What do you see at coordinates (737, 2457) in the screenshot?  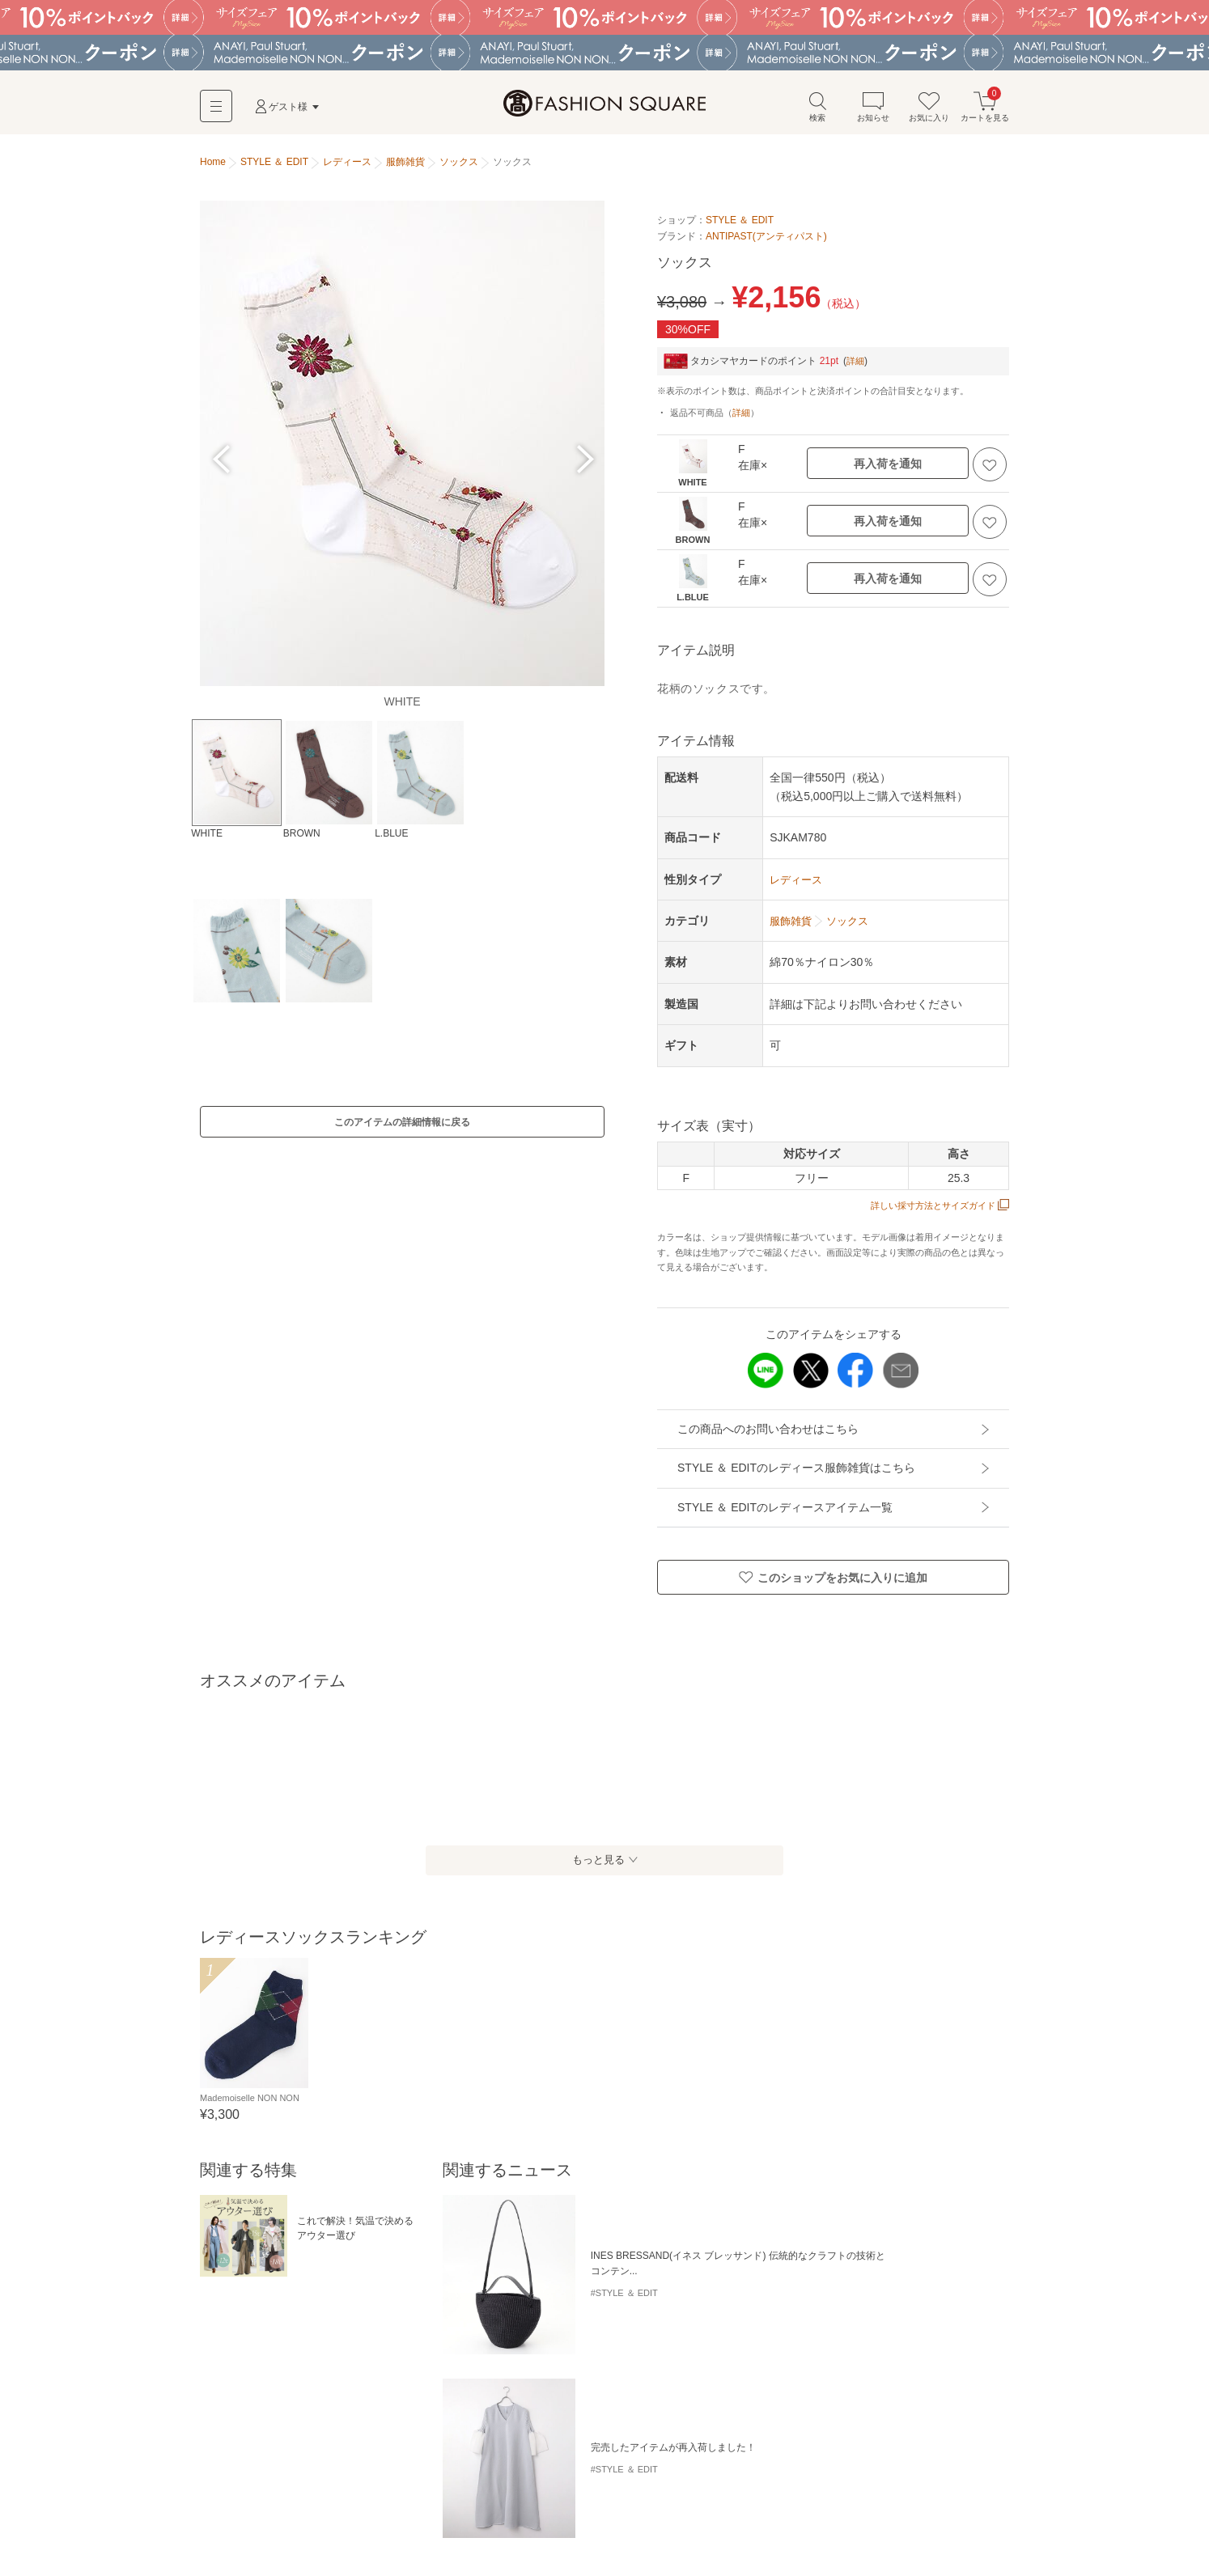 I see `マフラー・ショール・スヌード・ストール` at bounding box center [737, 2457].